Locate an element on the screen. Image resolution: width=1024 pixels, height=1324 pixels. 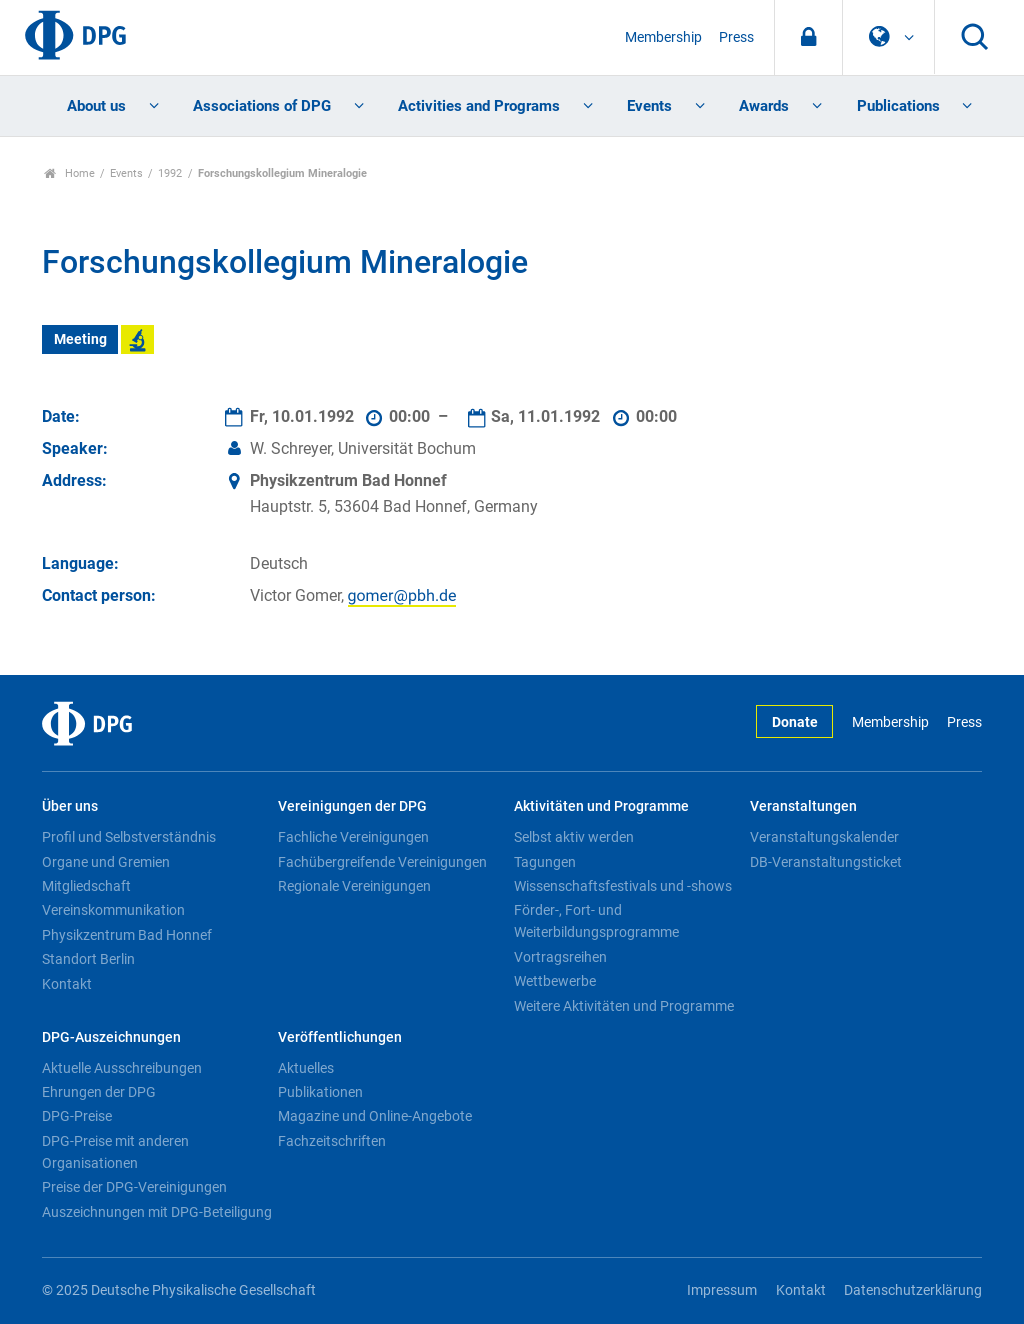
Über uns is located at coordinates (70, 806).